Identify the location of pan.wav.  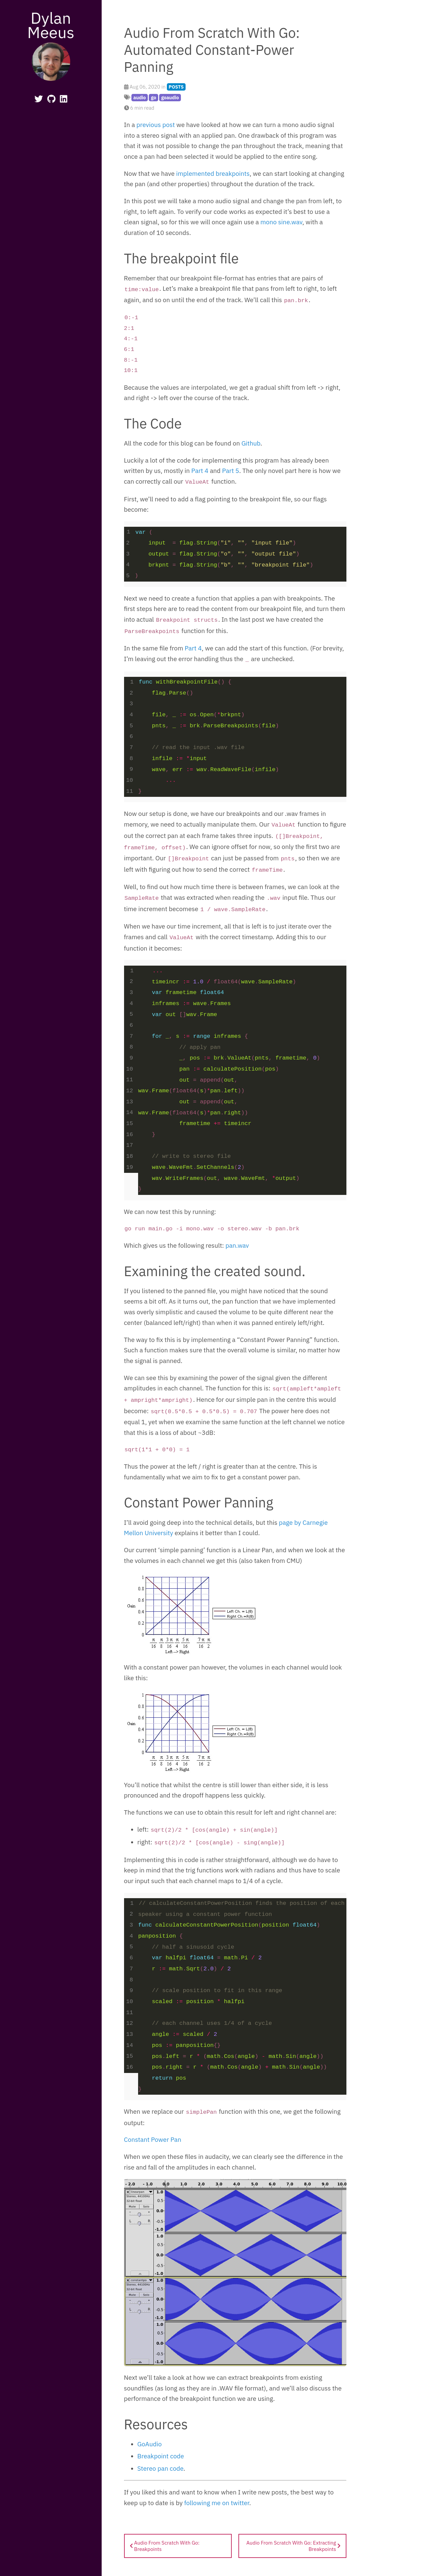
(237, 1250).